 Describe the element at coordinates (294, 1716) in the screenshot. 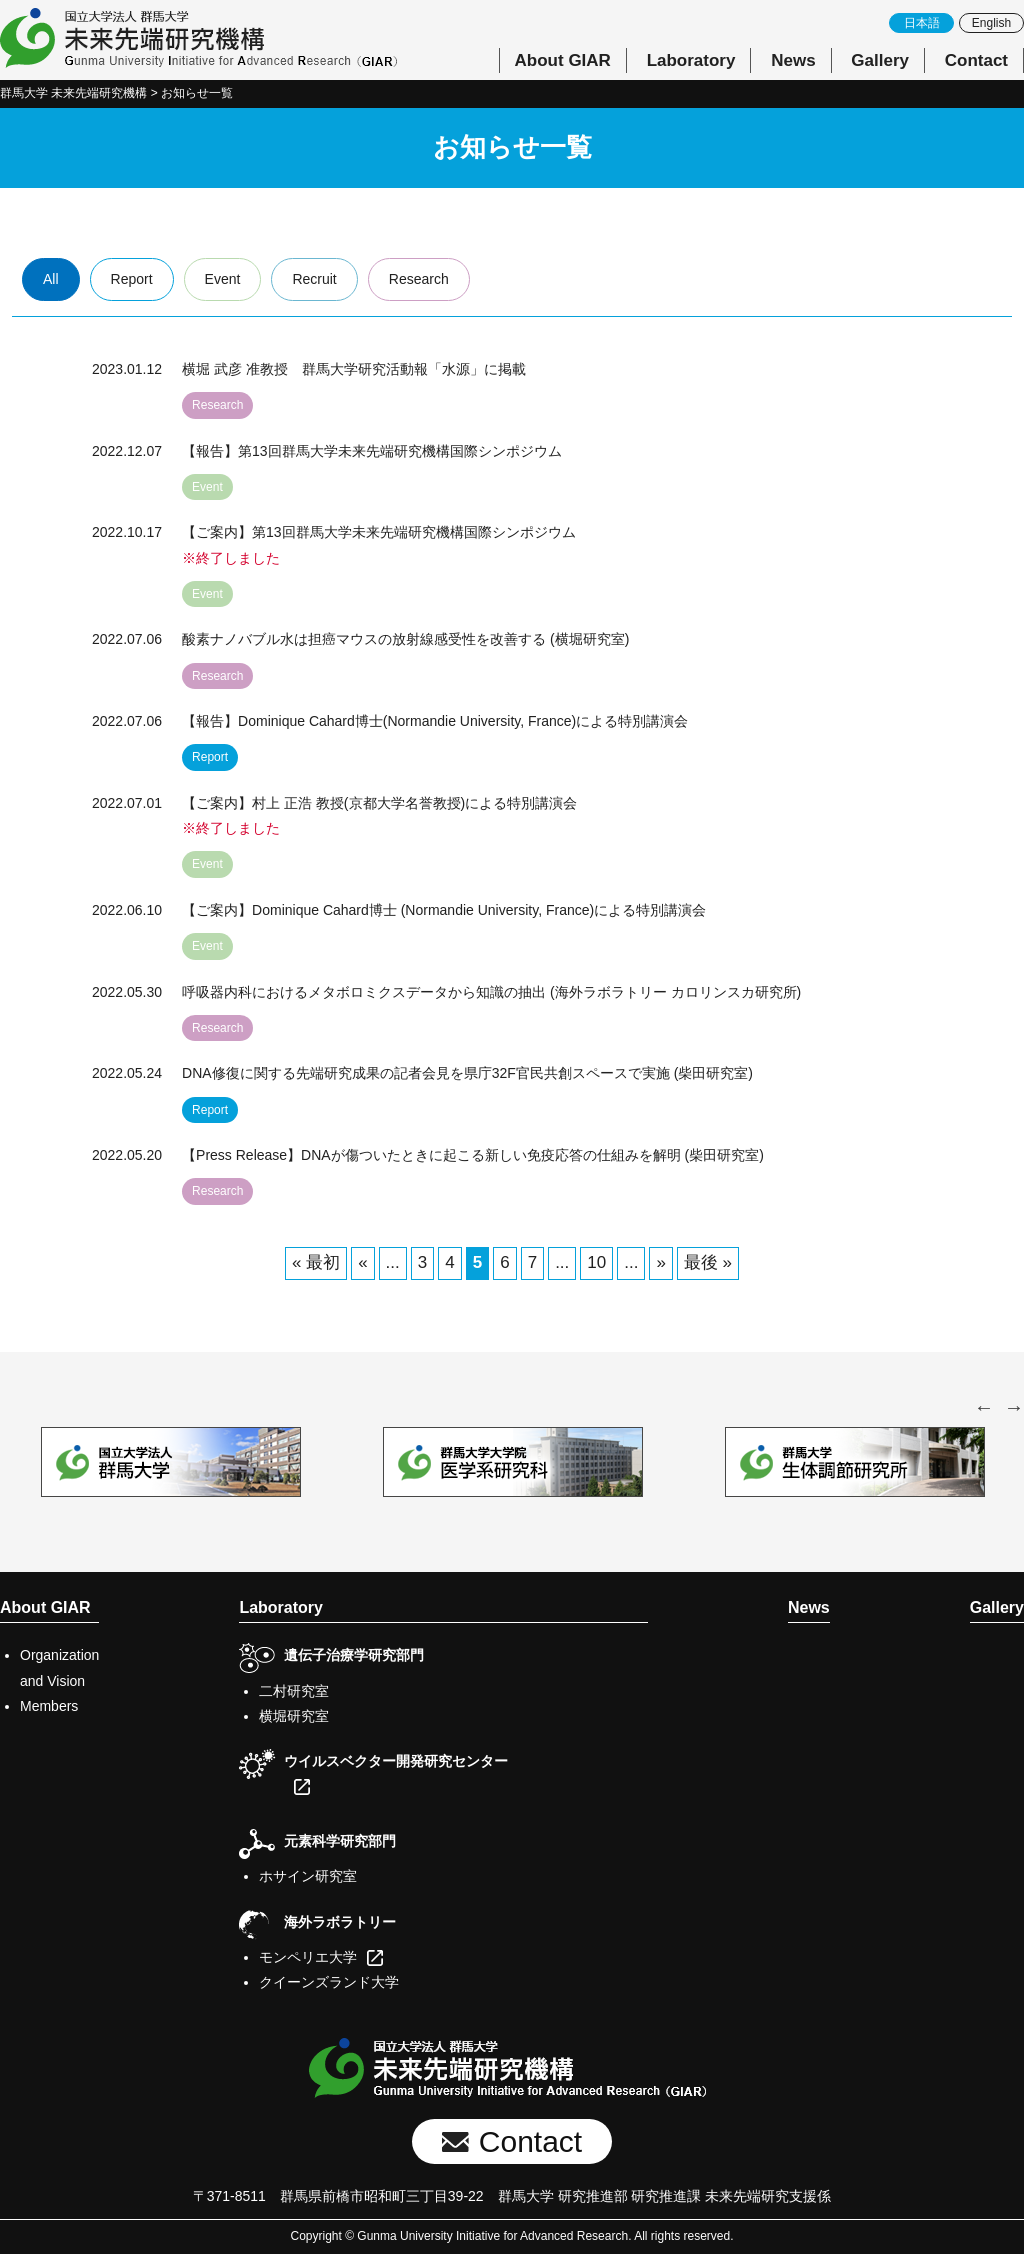

I see `横堀研究室` at that location.